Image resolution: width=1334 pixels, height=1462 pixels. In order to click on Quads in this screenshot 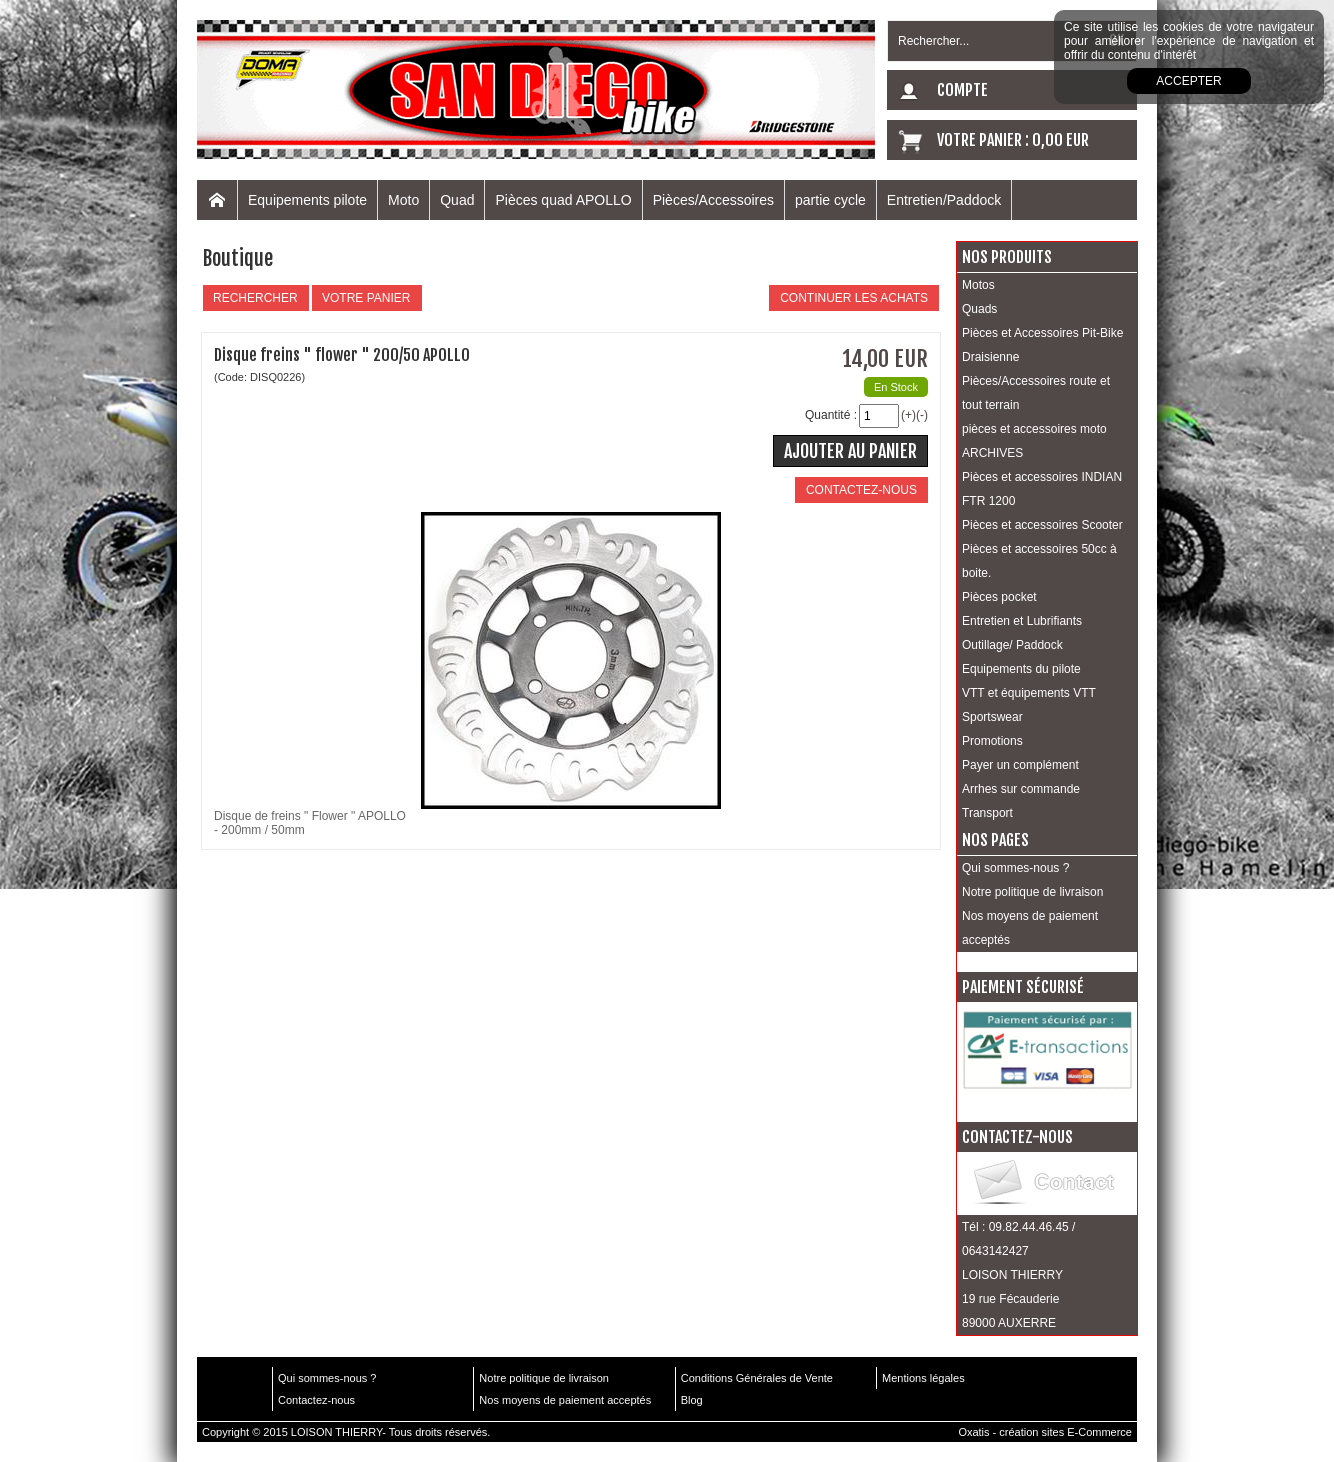, I will do `click(979, 309)`.